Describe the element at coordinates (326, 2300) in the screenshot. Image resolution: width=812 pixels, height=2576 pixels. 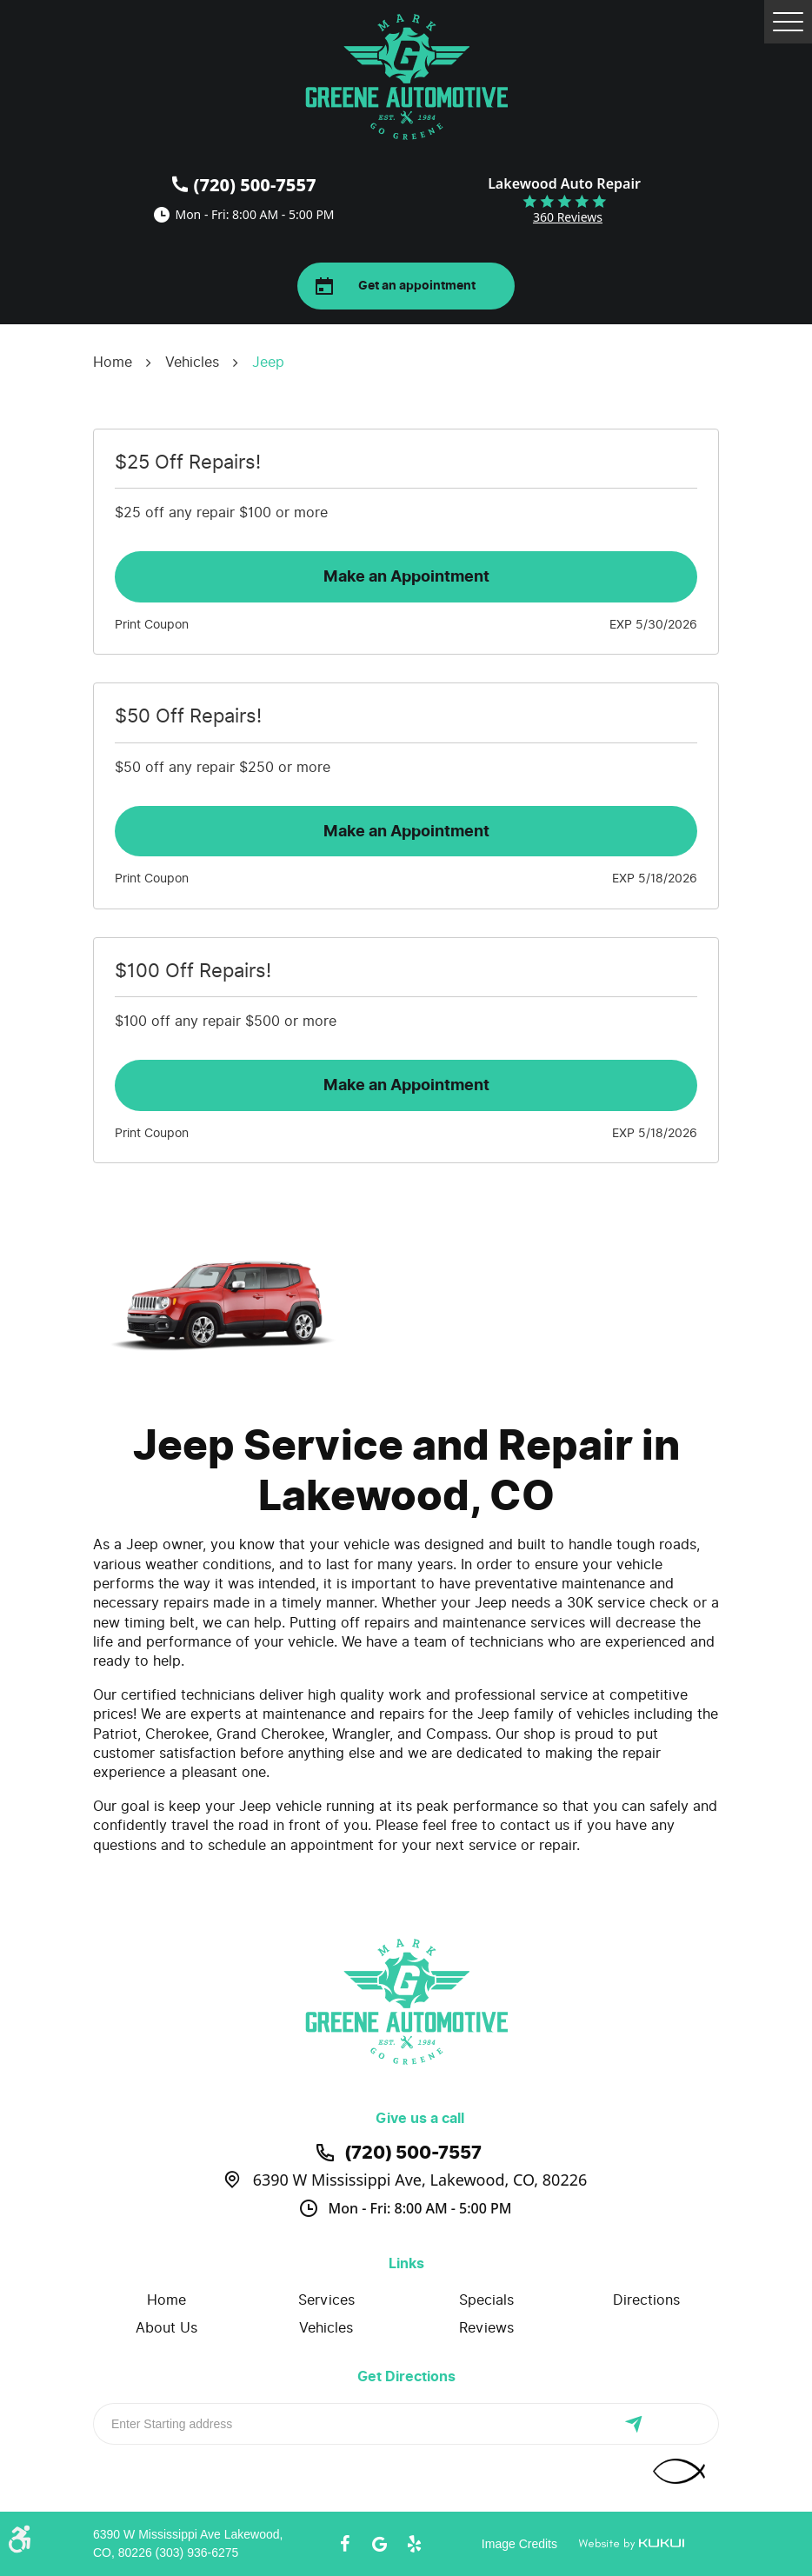
I see `Services` at that location.